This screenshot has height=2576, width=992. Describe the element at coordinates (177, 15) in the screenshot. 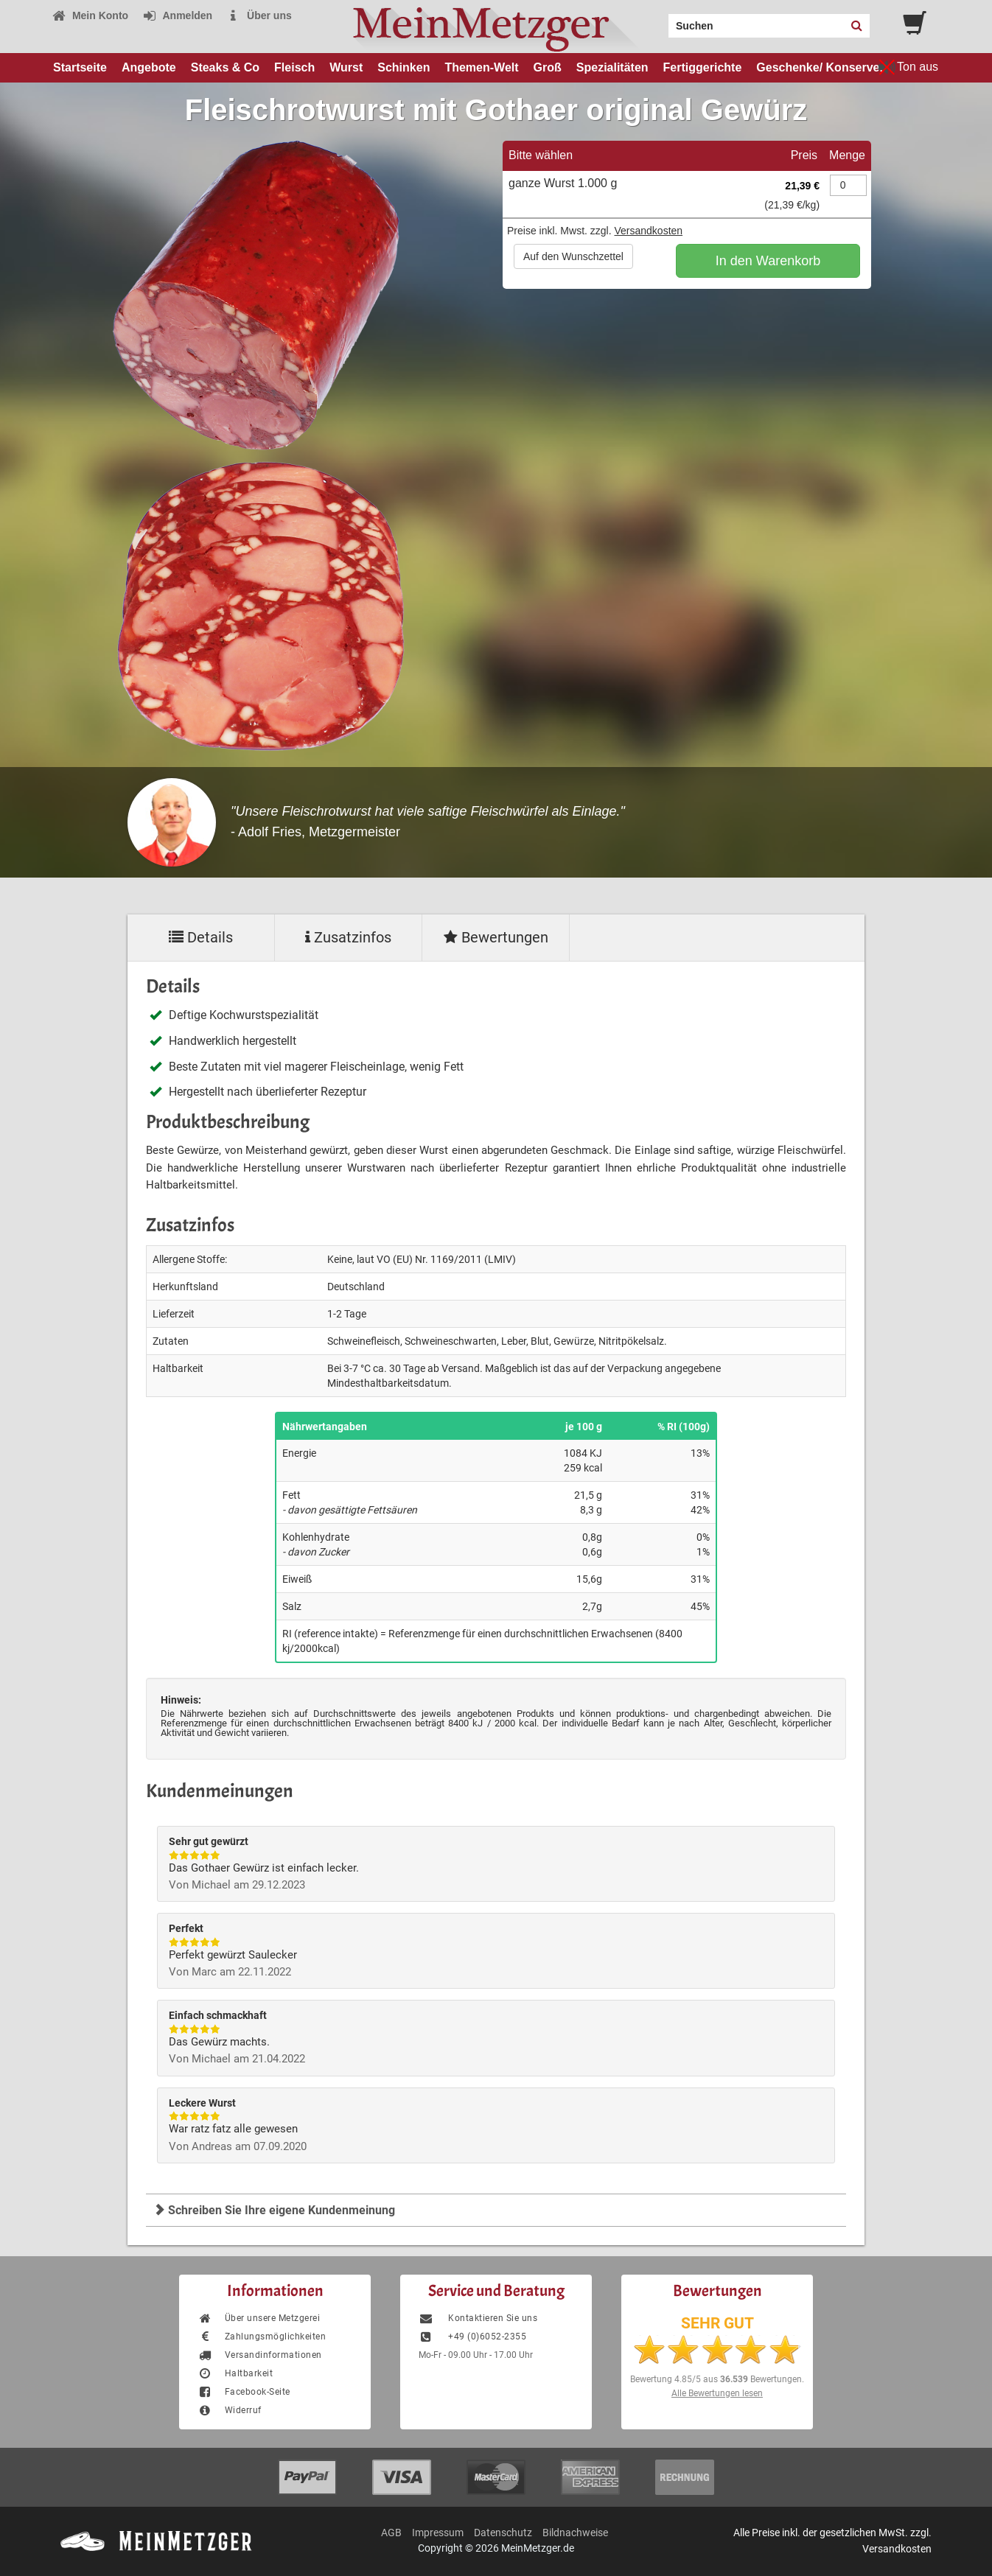

I see `Anmelden` at that location.